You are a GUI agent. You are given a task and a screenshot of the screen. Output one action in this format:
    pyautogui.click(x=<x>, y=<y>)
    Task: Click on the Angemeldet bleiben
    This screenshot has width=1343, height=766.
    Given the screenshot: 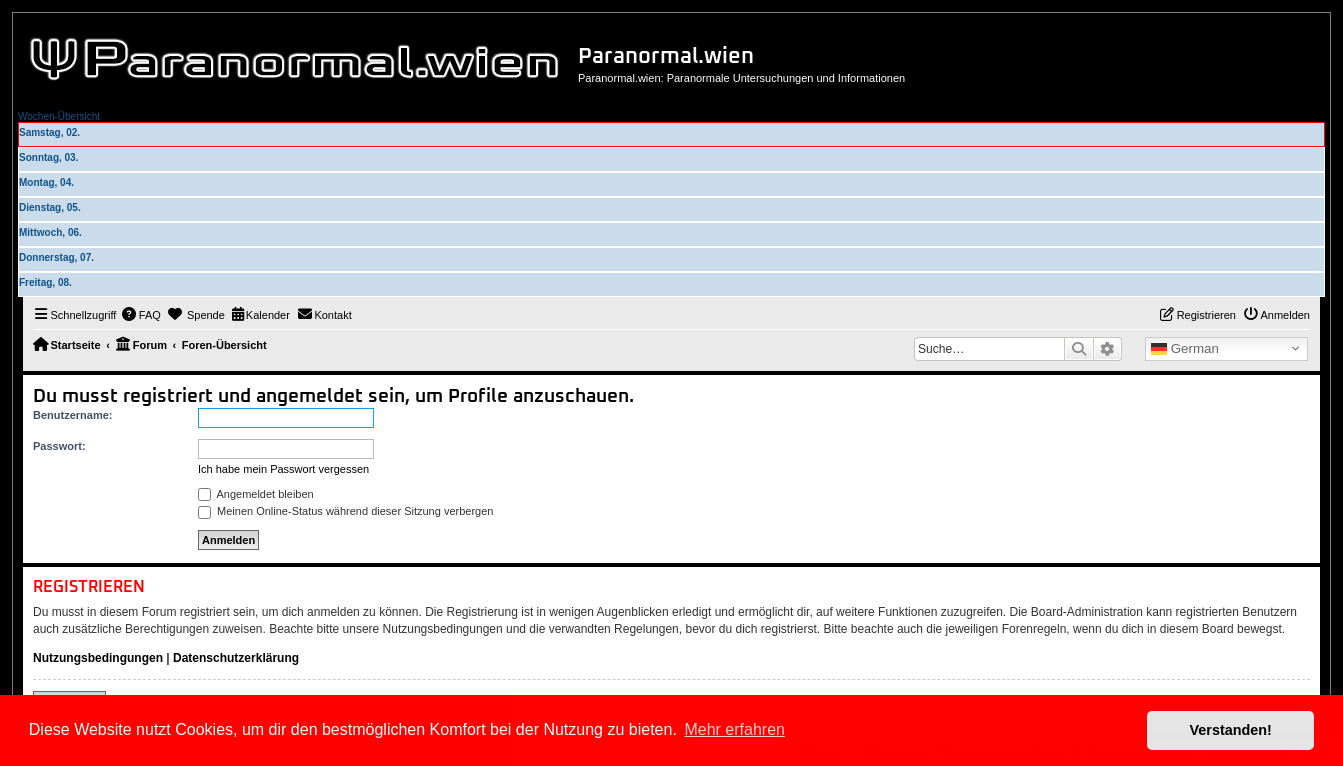 What is the action you would take?
    pyautogui.click(x=256, y=494)
    